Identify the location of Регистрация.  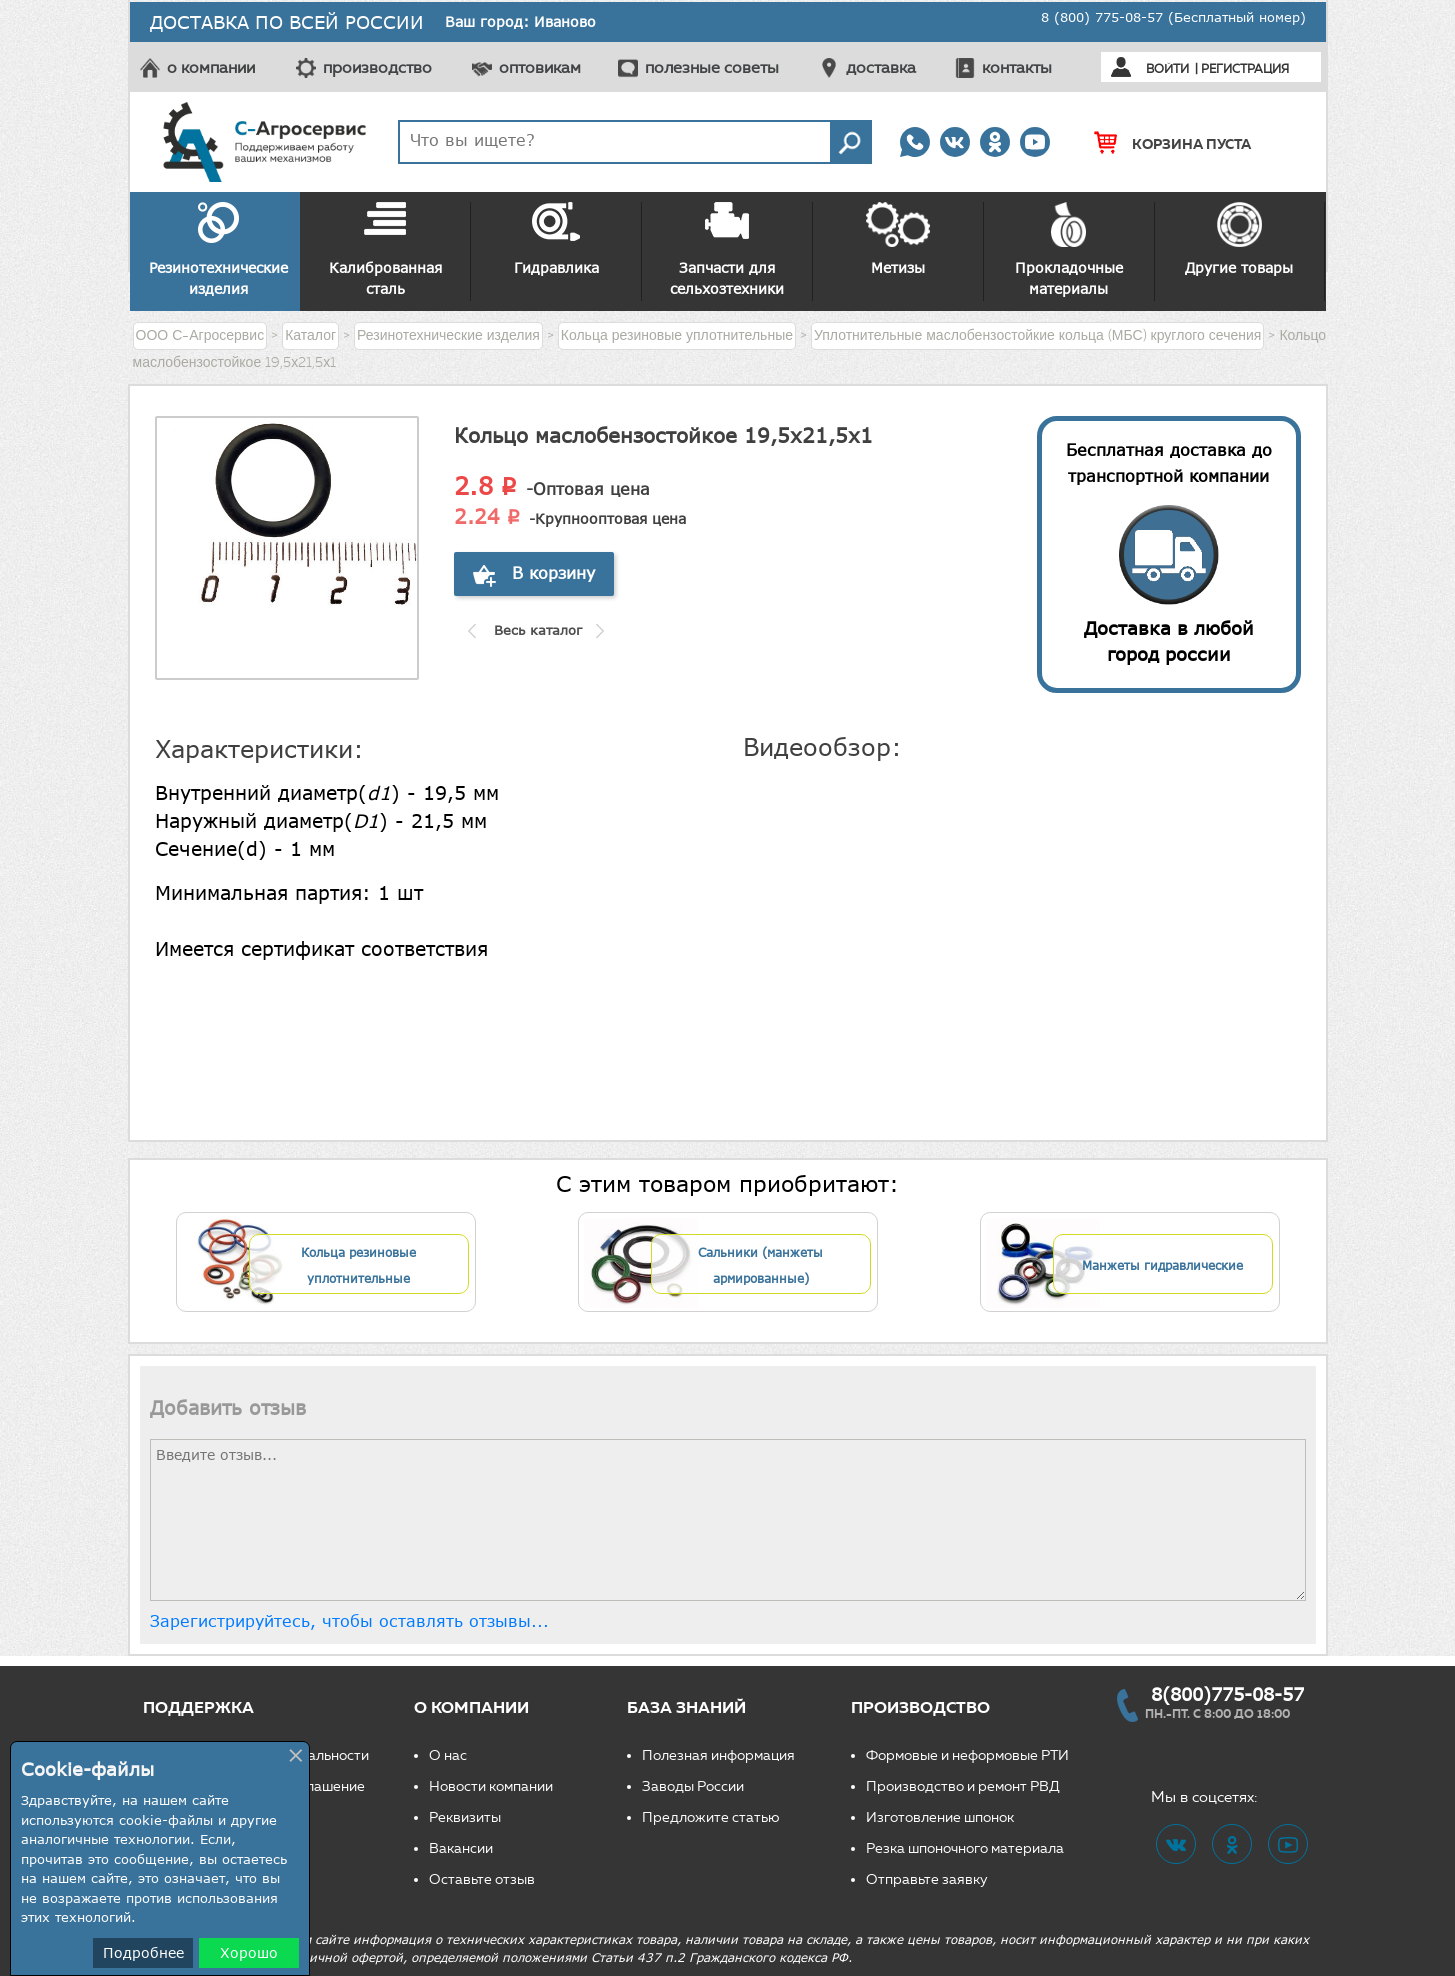
(1245, 68).